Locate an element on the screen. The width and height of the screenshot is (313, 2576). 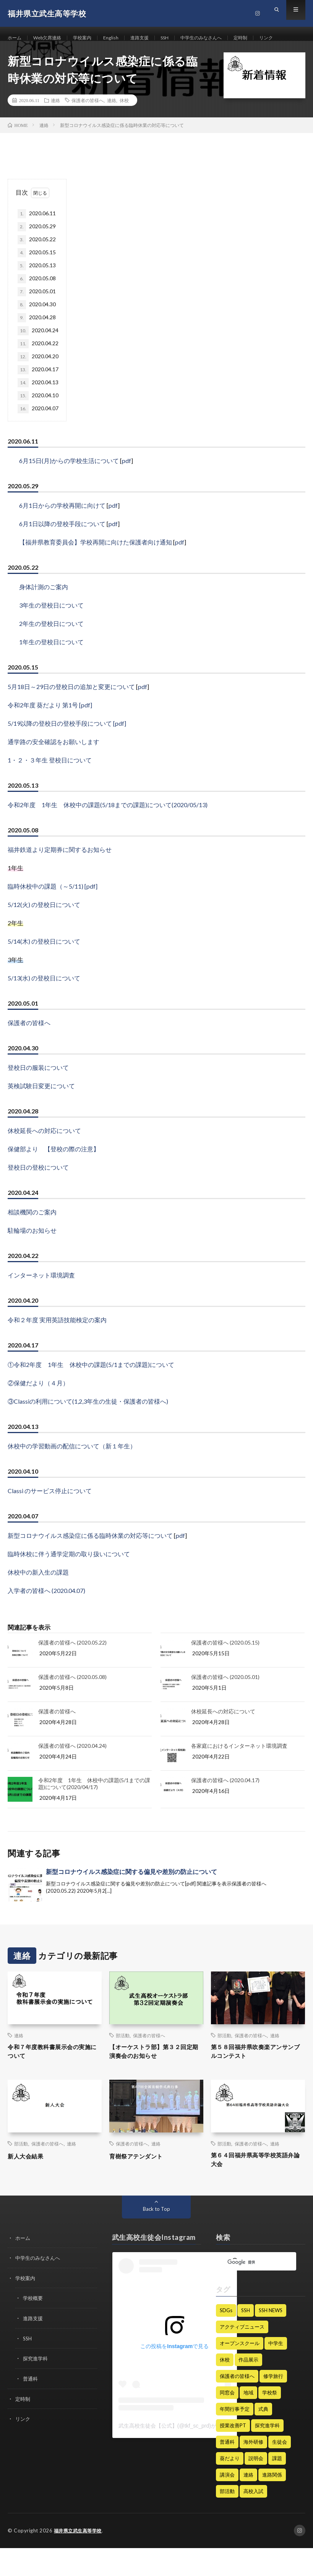
Back to Top is located at coordinates (156, 2237).